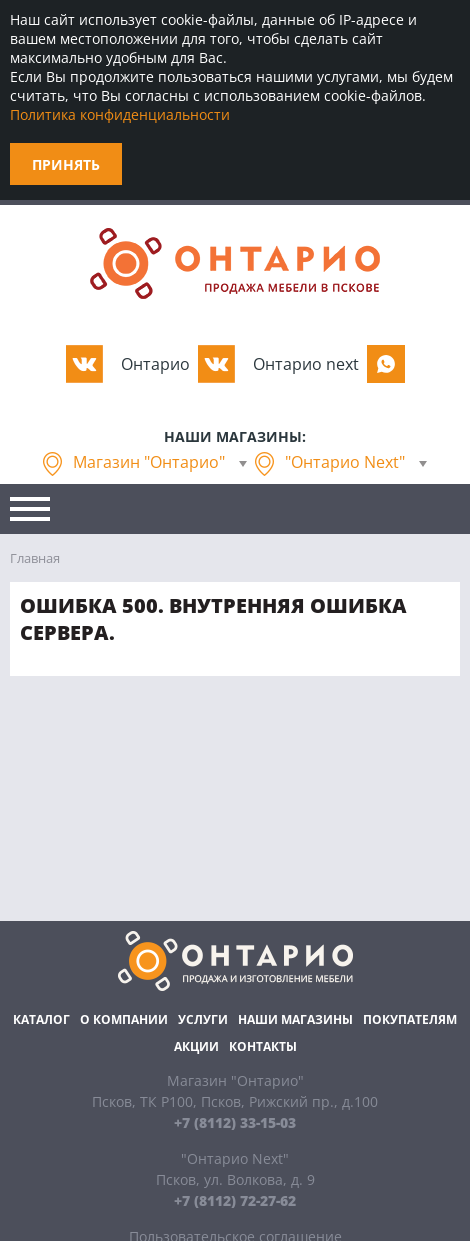 The image size is (470, 1241). What do you see at coordinates (196, 1046) in the screenshot?
I see `Акции` at bounding box center [196, 1046].